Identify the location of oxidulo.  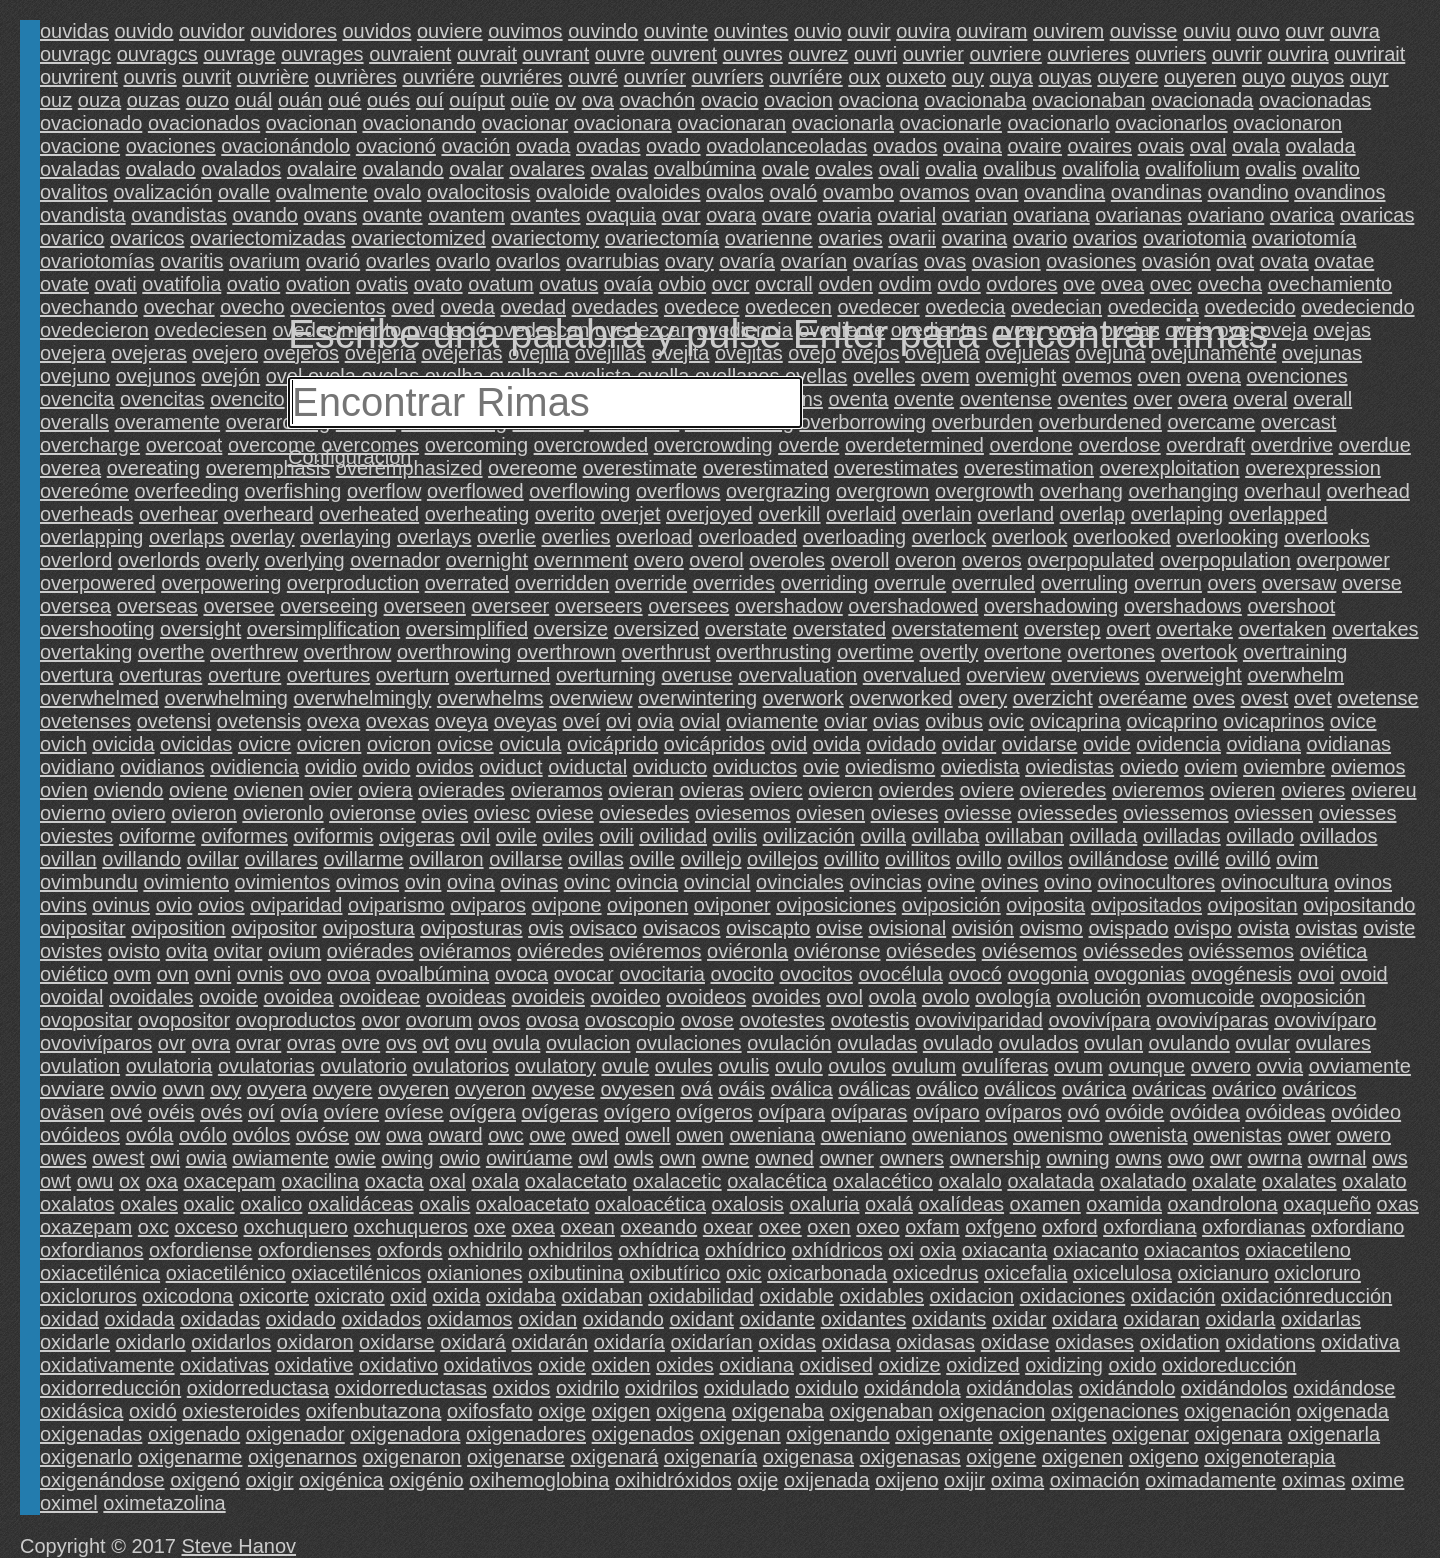
(826, 1388).